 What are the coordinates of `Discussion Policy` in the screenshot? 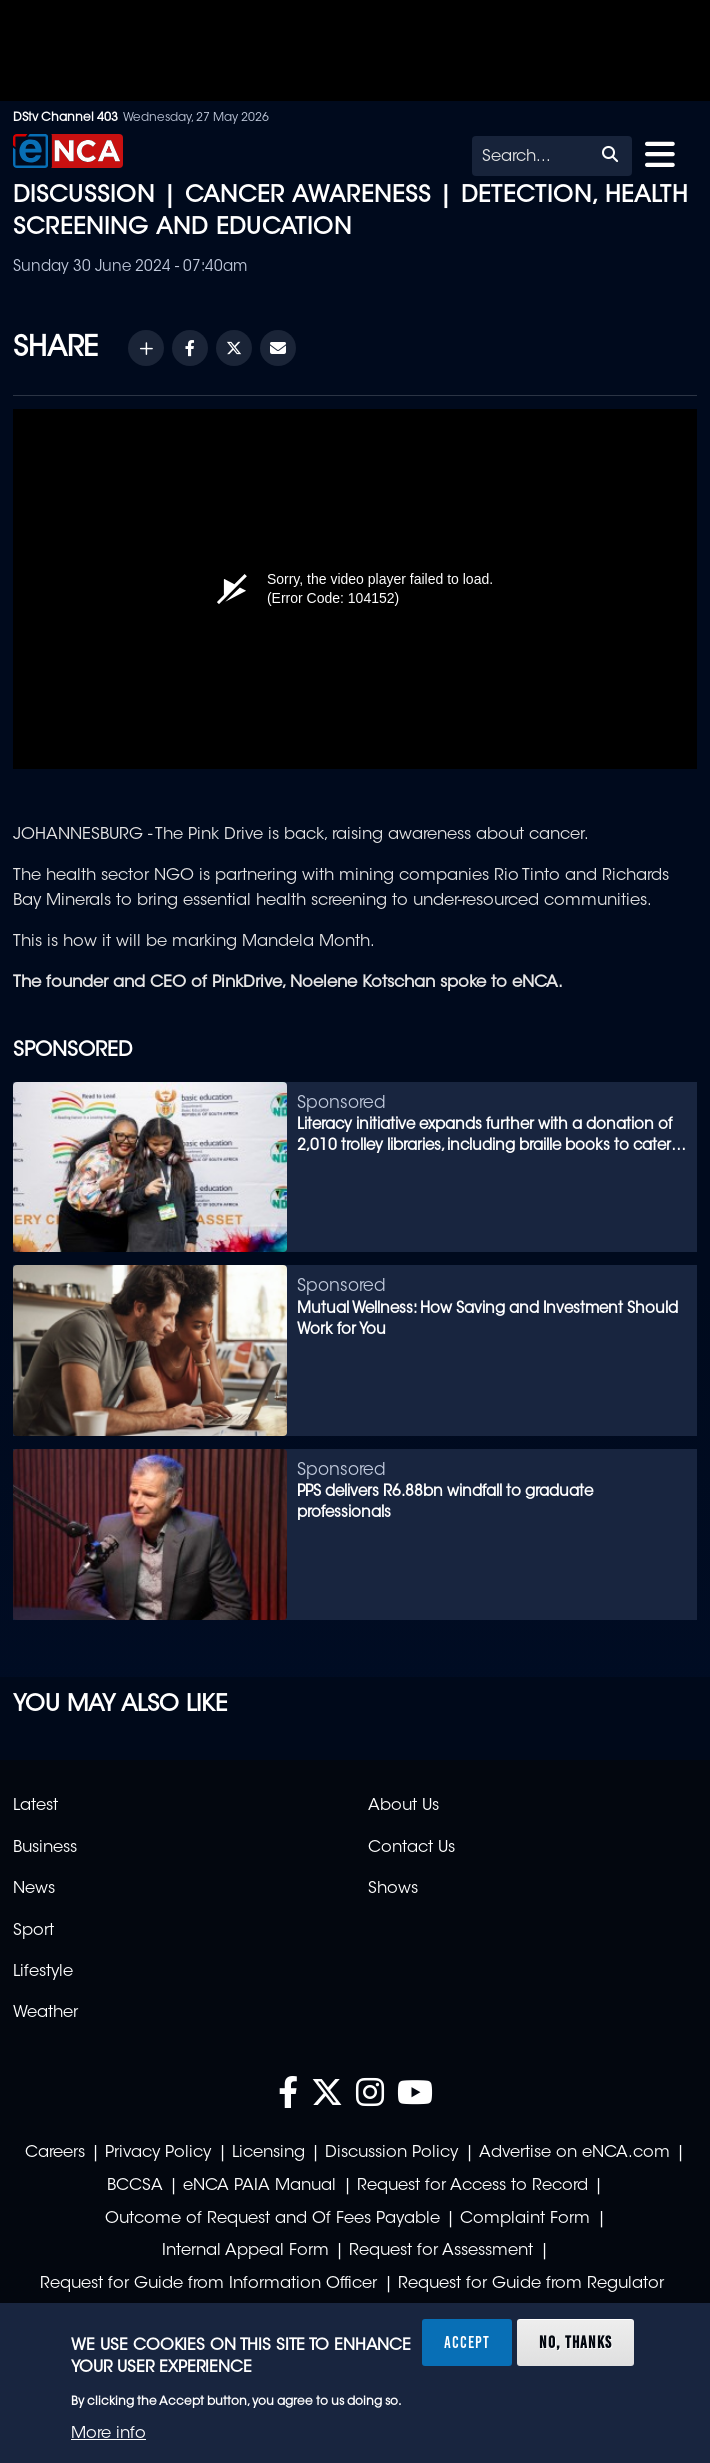 It's located at (391, 2153).